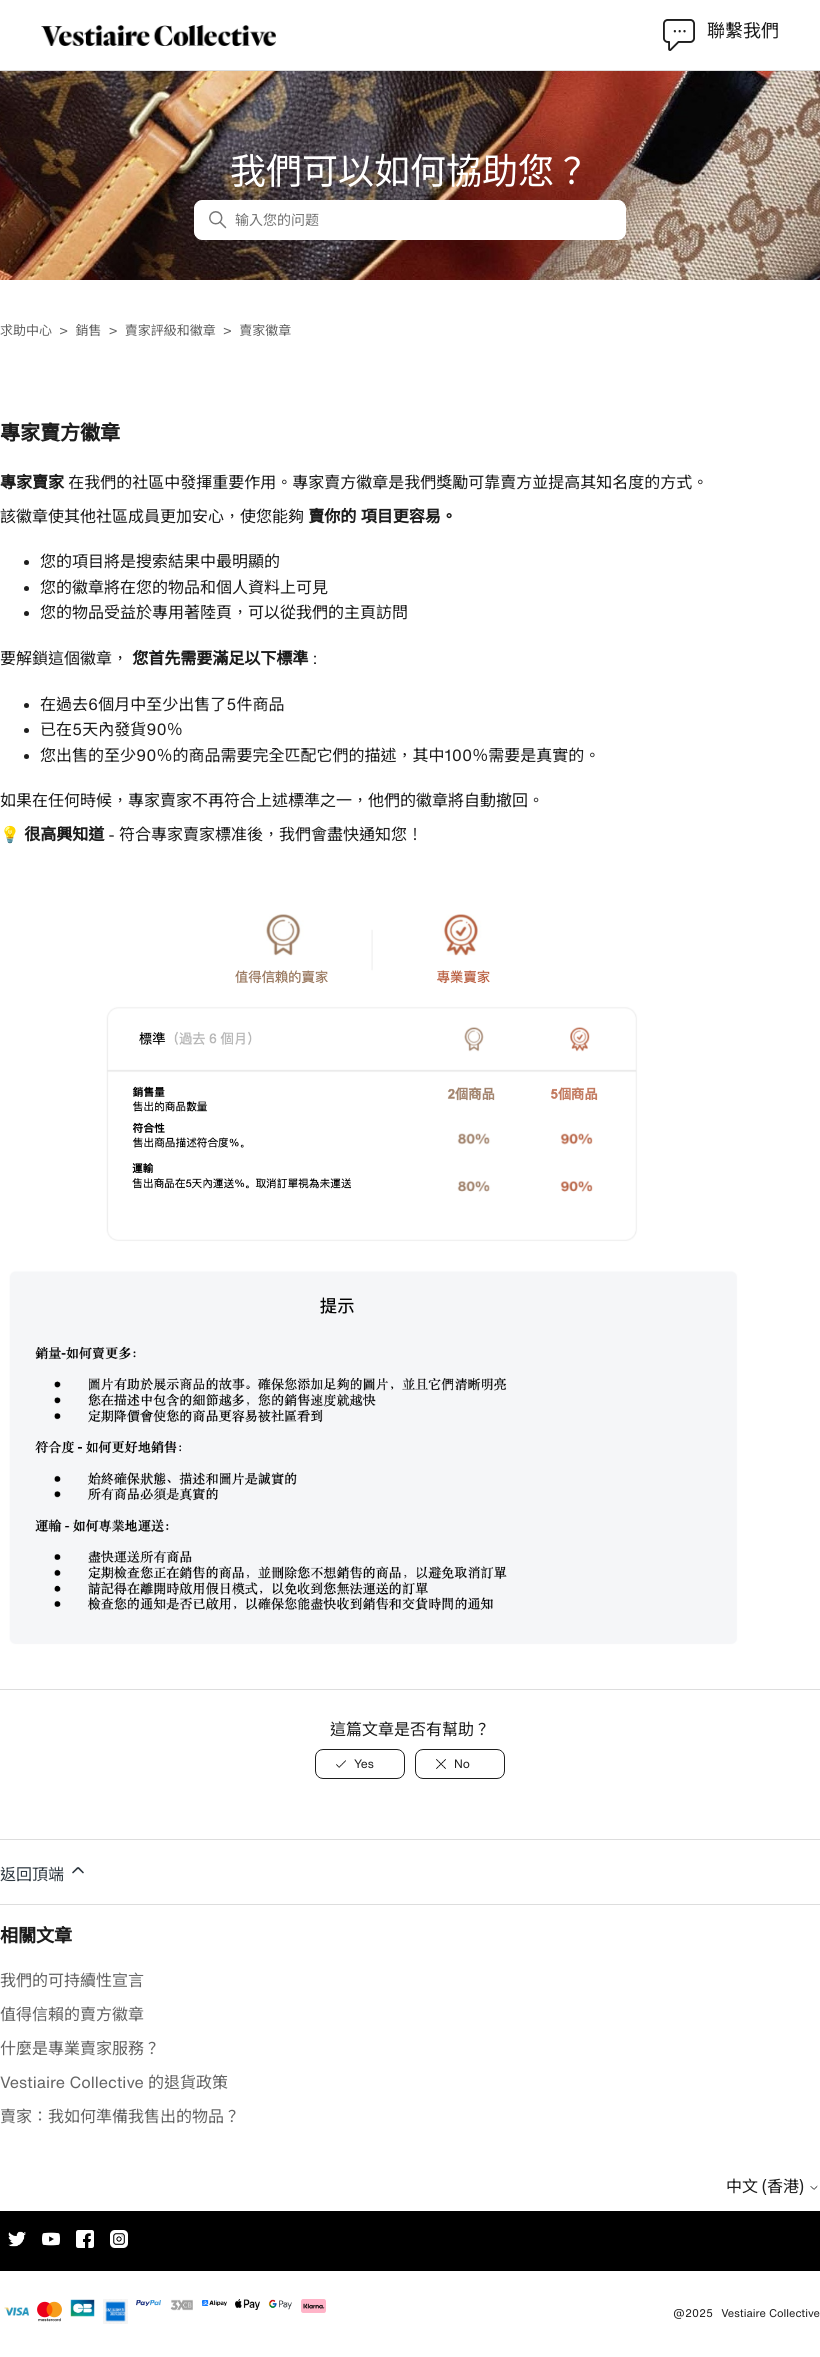 The image size is (820, 2357). What do you see at coordinates (460, 1764) in the screenshot?
I see `[此文章沒有幫助]` at bounding box center [460, 1764].